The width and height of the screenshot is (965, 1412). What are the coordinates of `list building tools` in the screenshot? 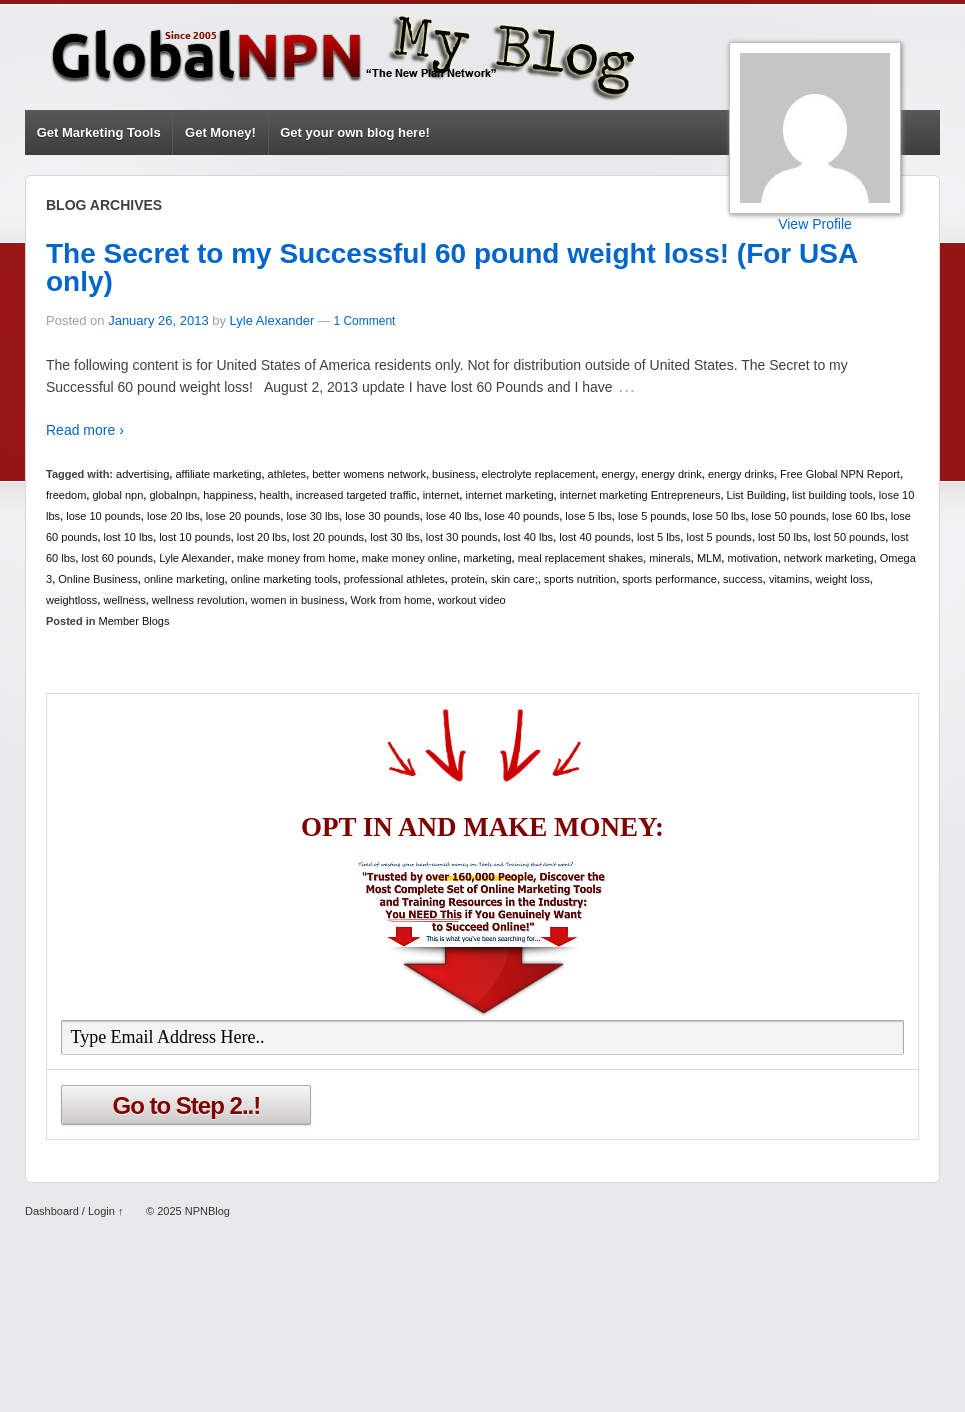 It's located at (832, 495).